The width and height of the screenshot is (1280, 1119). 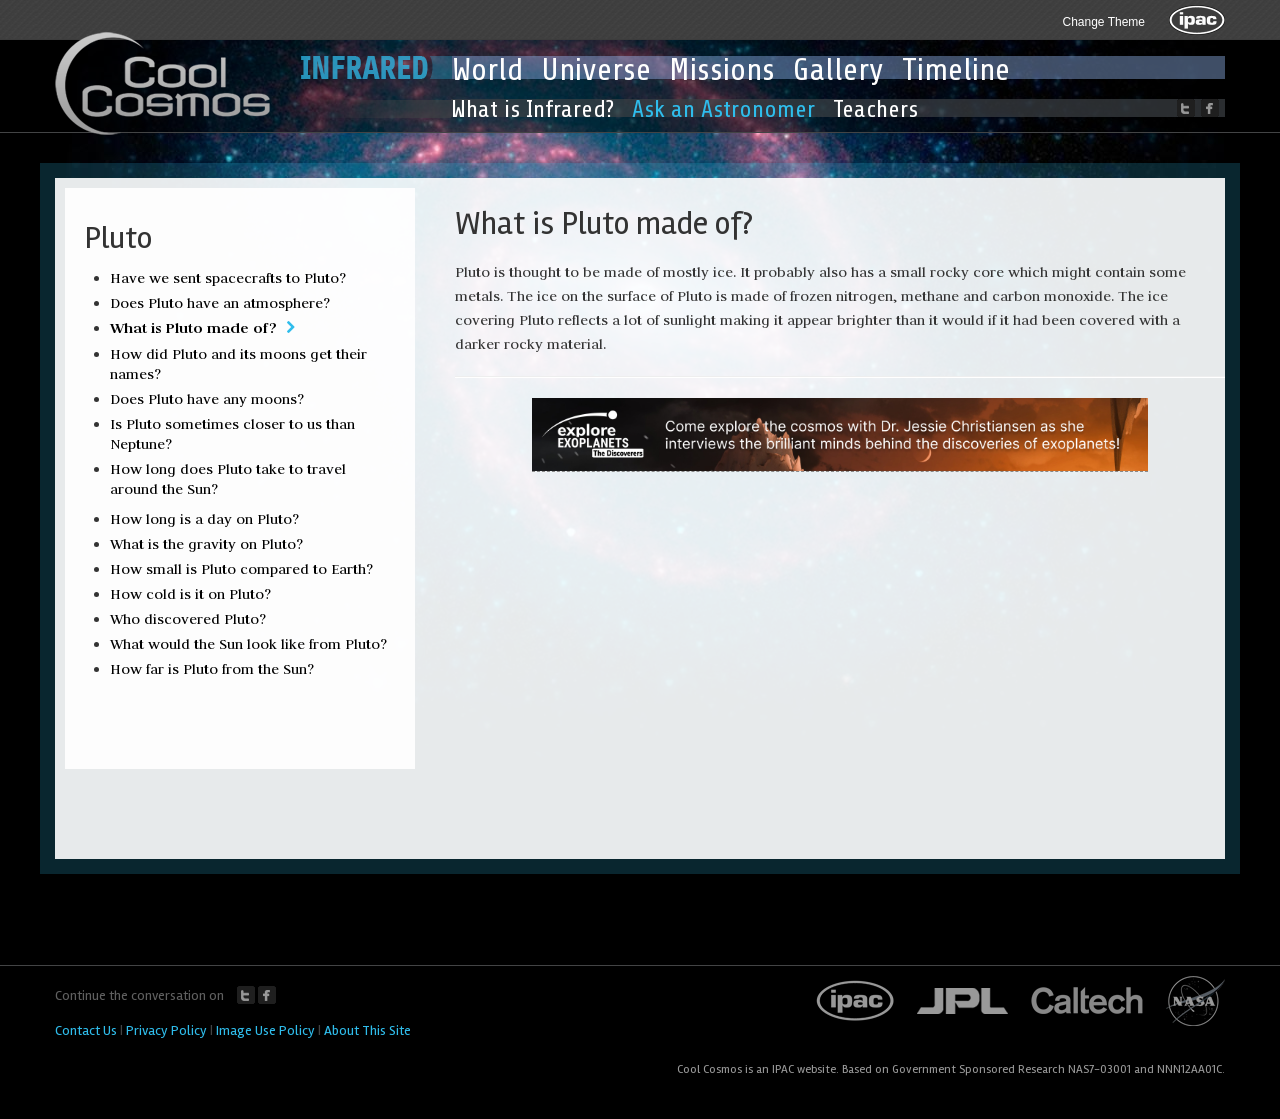 I want to click on What is the gravity on Pluto?, so click(x=206, y=544).